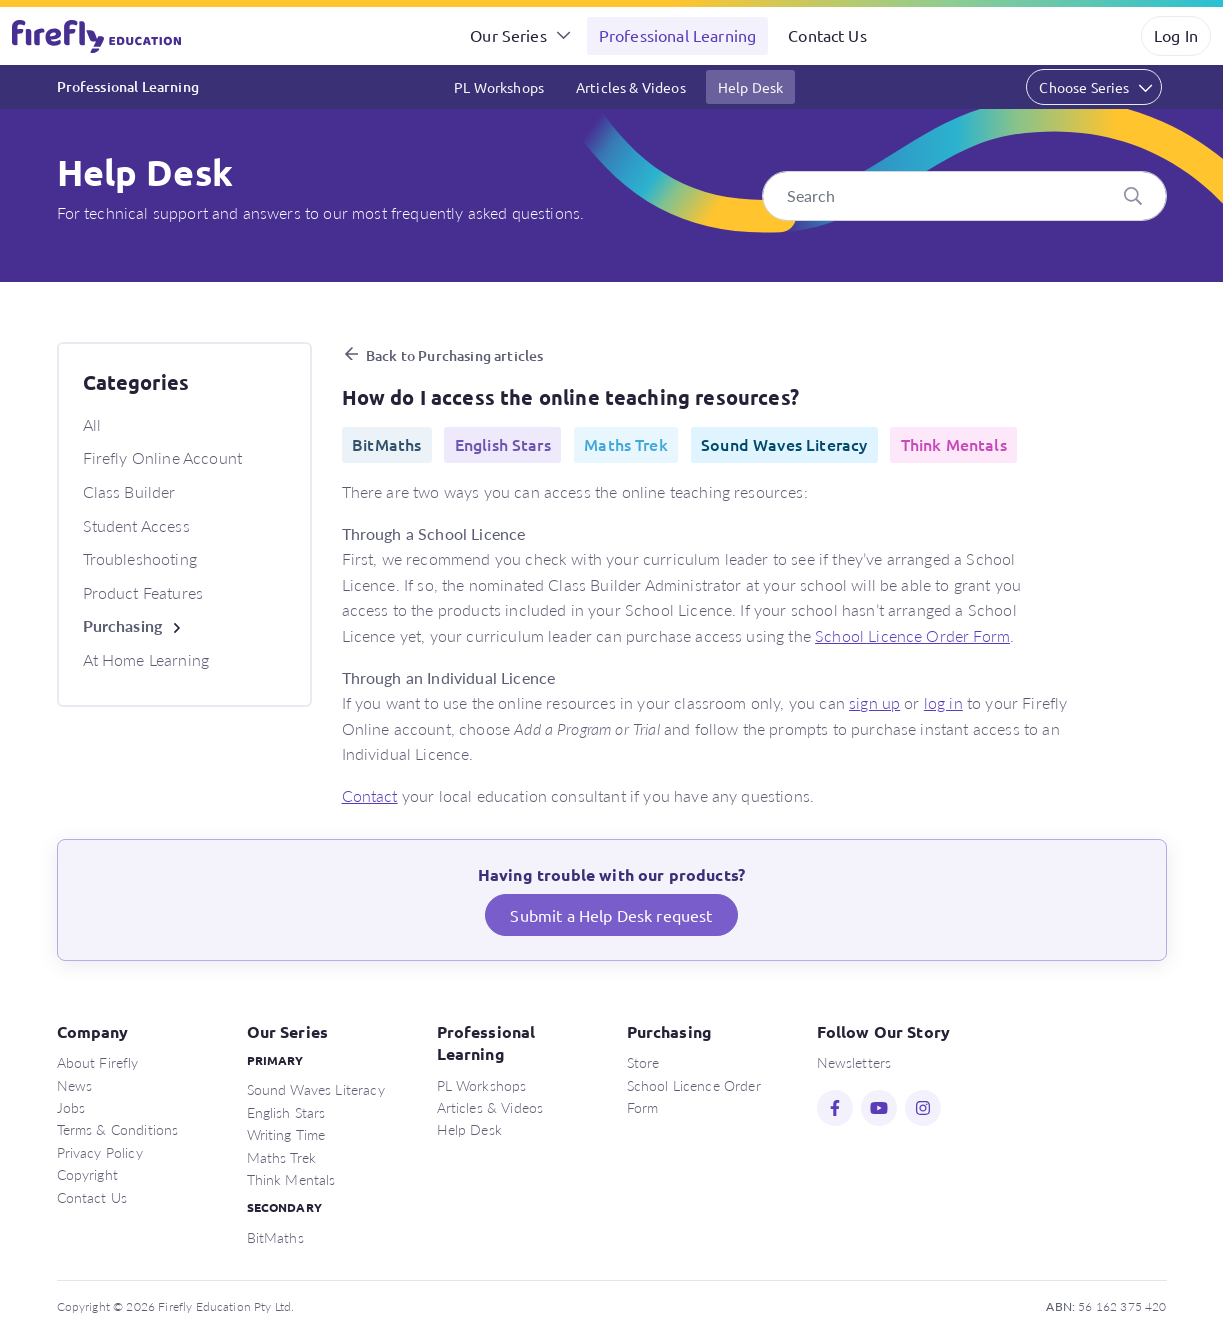 This screenshot has width=1223, height=1332. I want to click on Contact Us, so click(827, 35).